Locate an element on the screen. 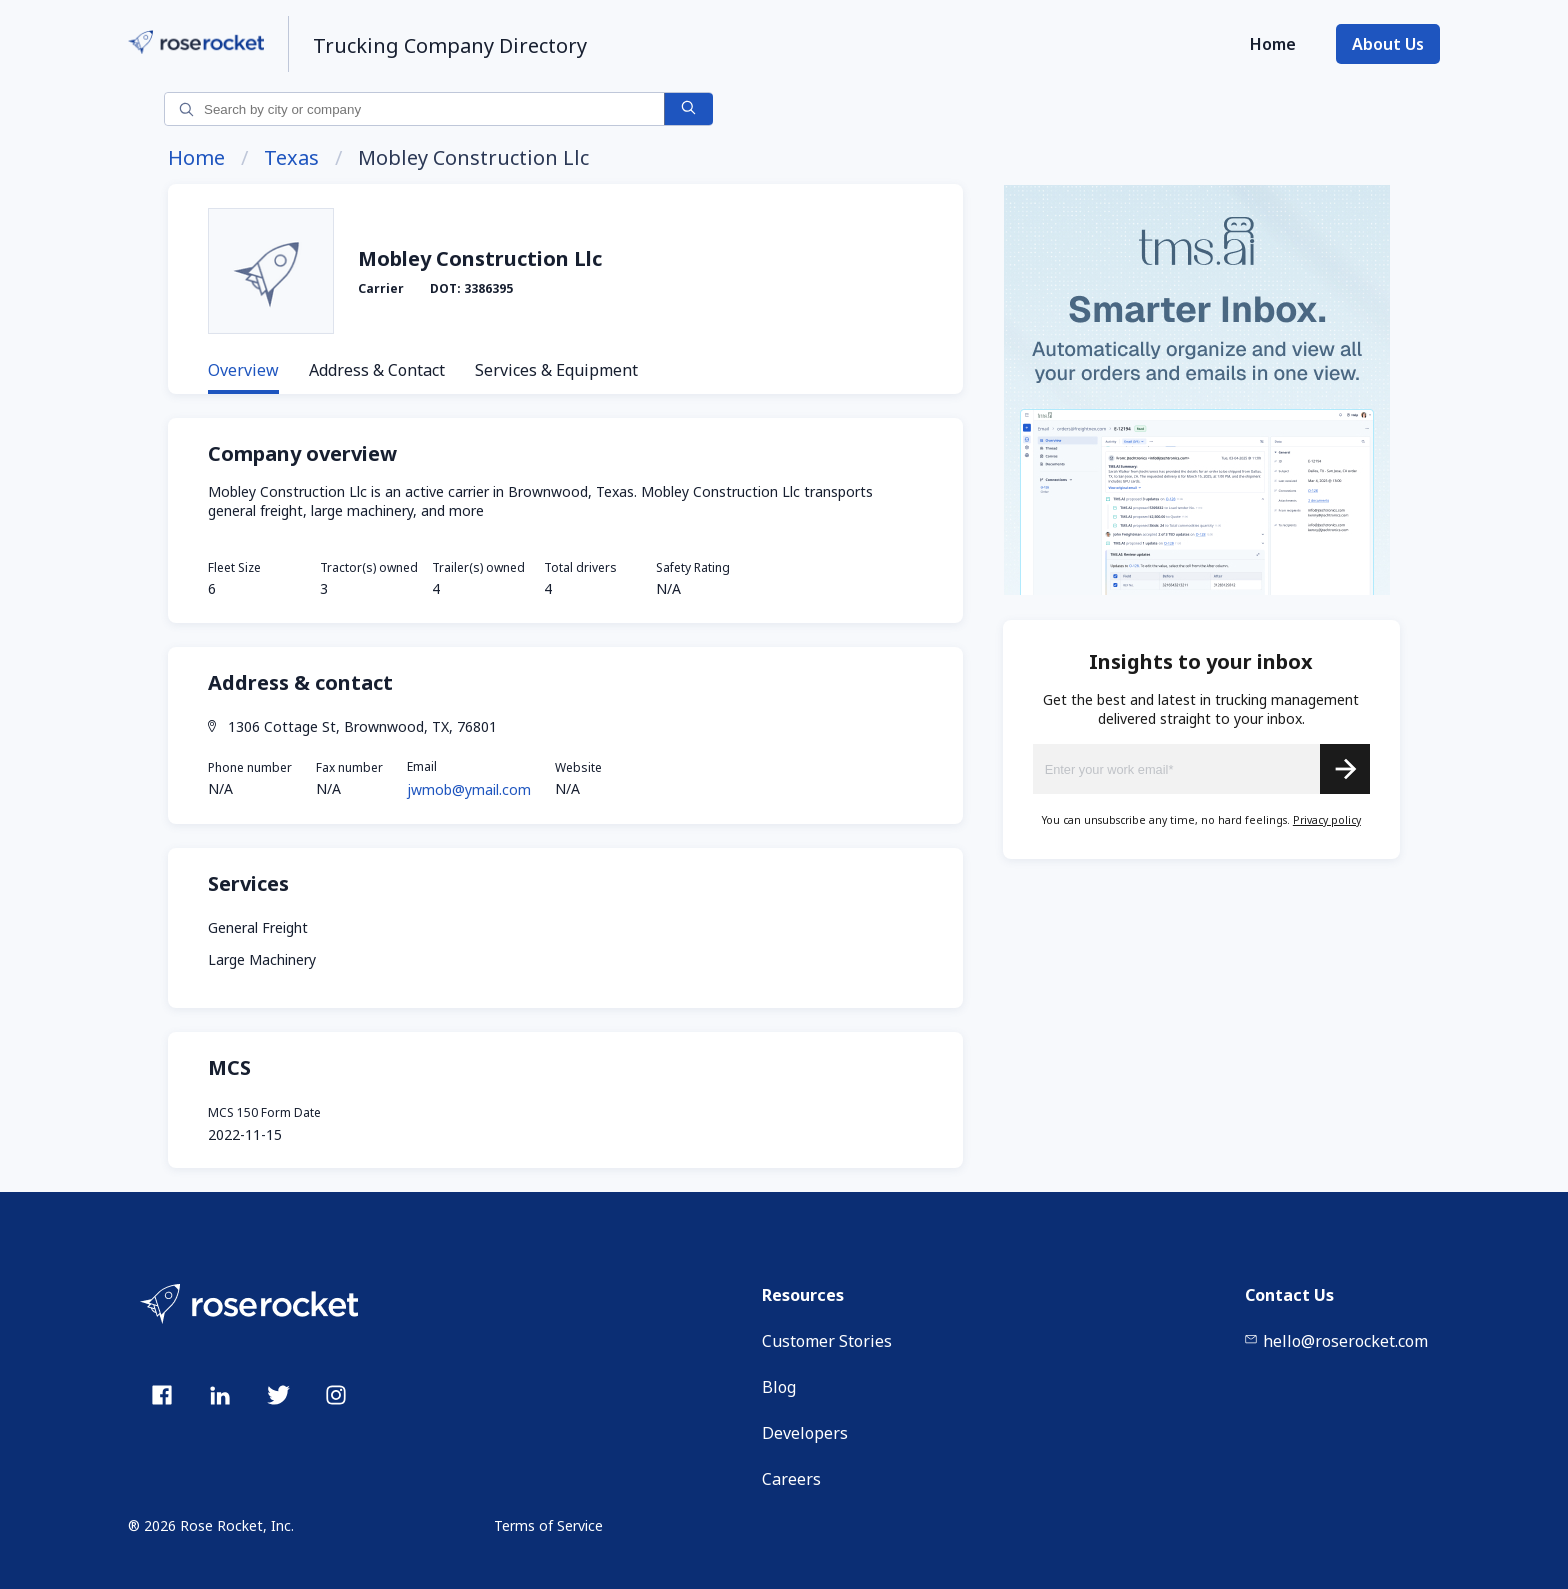 This screenshot has width=1568, height=1589. Careers is located at coordinates (791, 1479).